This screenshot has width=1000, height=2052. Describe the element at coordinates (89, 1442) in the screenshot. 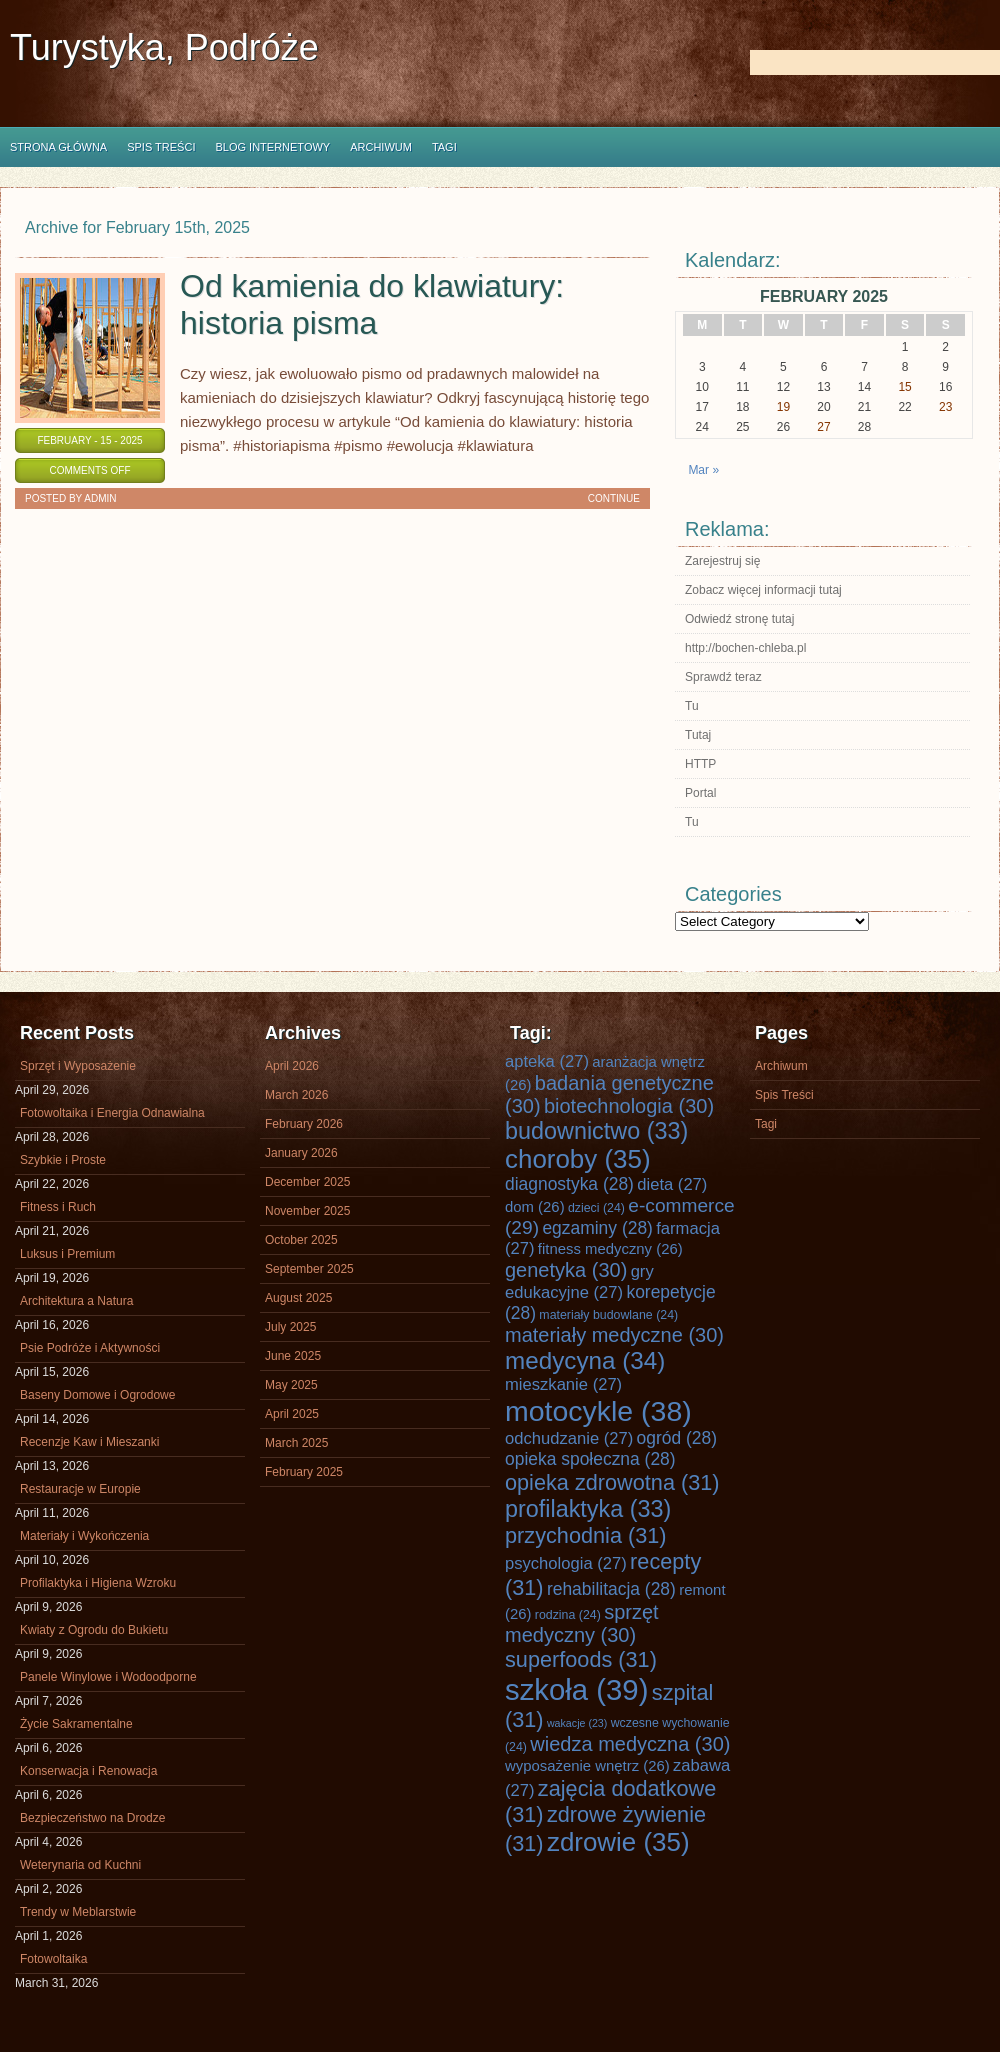

I see `Recenzje Kaw i Mieszanki` at that location.